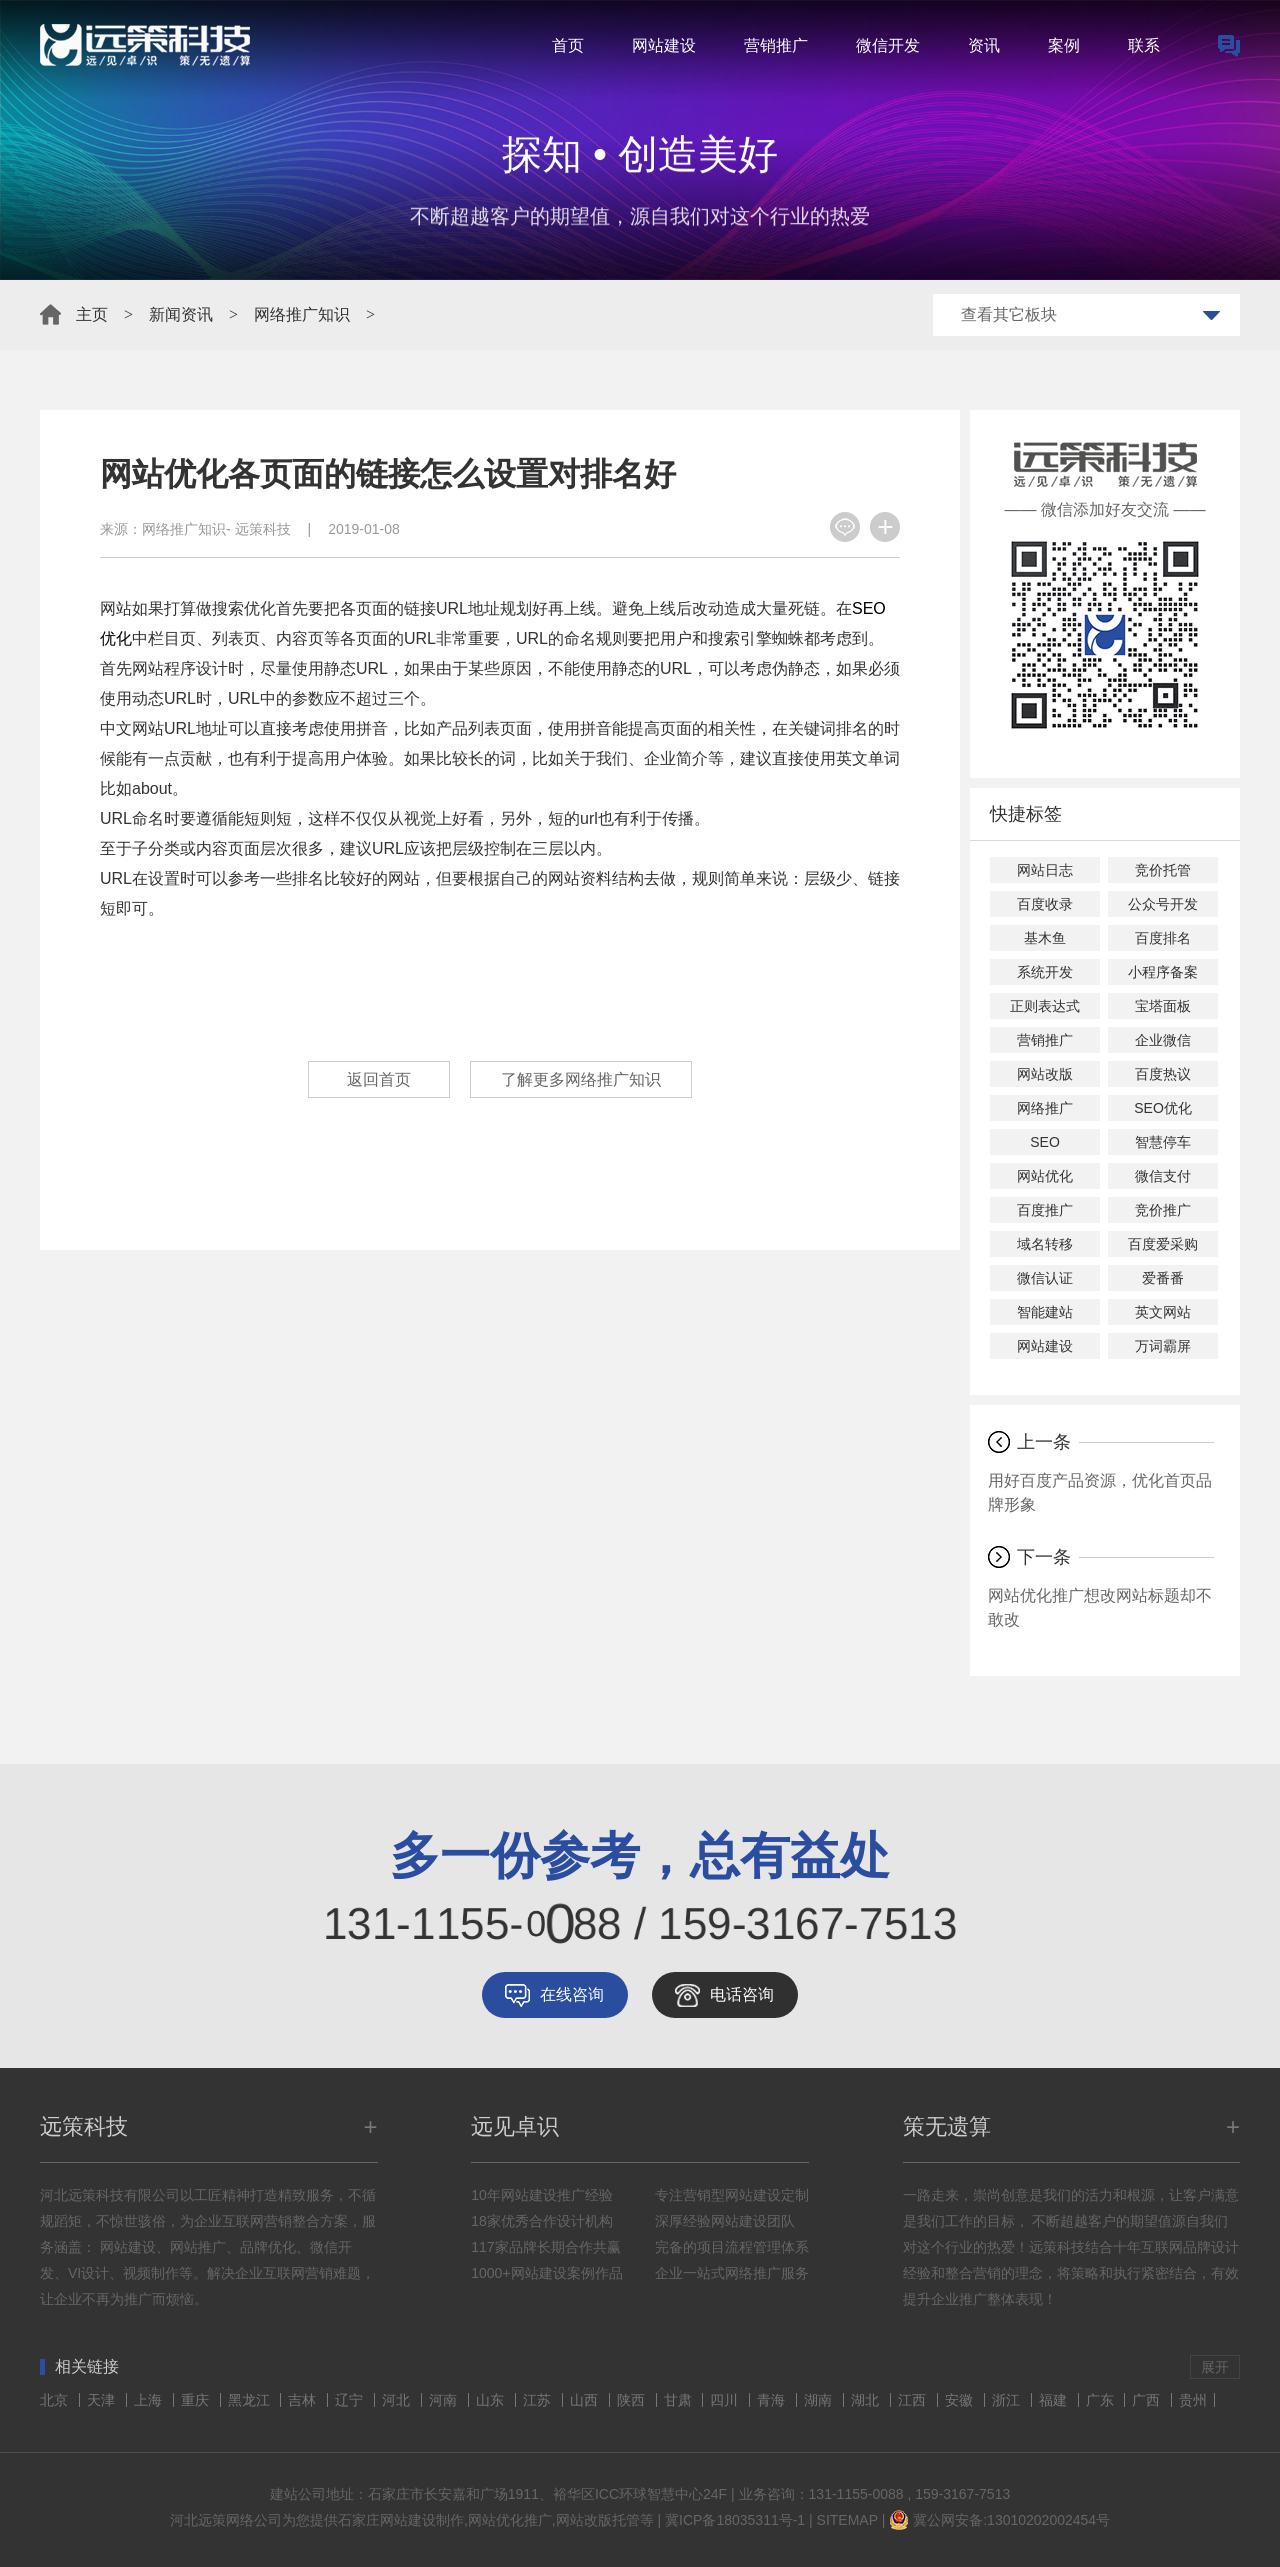 The height and width of the screenshot is (2567, 1280). I want to click on 微信开发, so click(888, 45).